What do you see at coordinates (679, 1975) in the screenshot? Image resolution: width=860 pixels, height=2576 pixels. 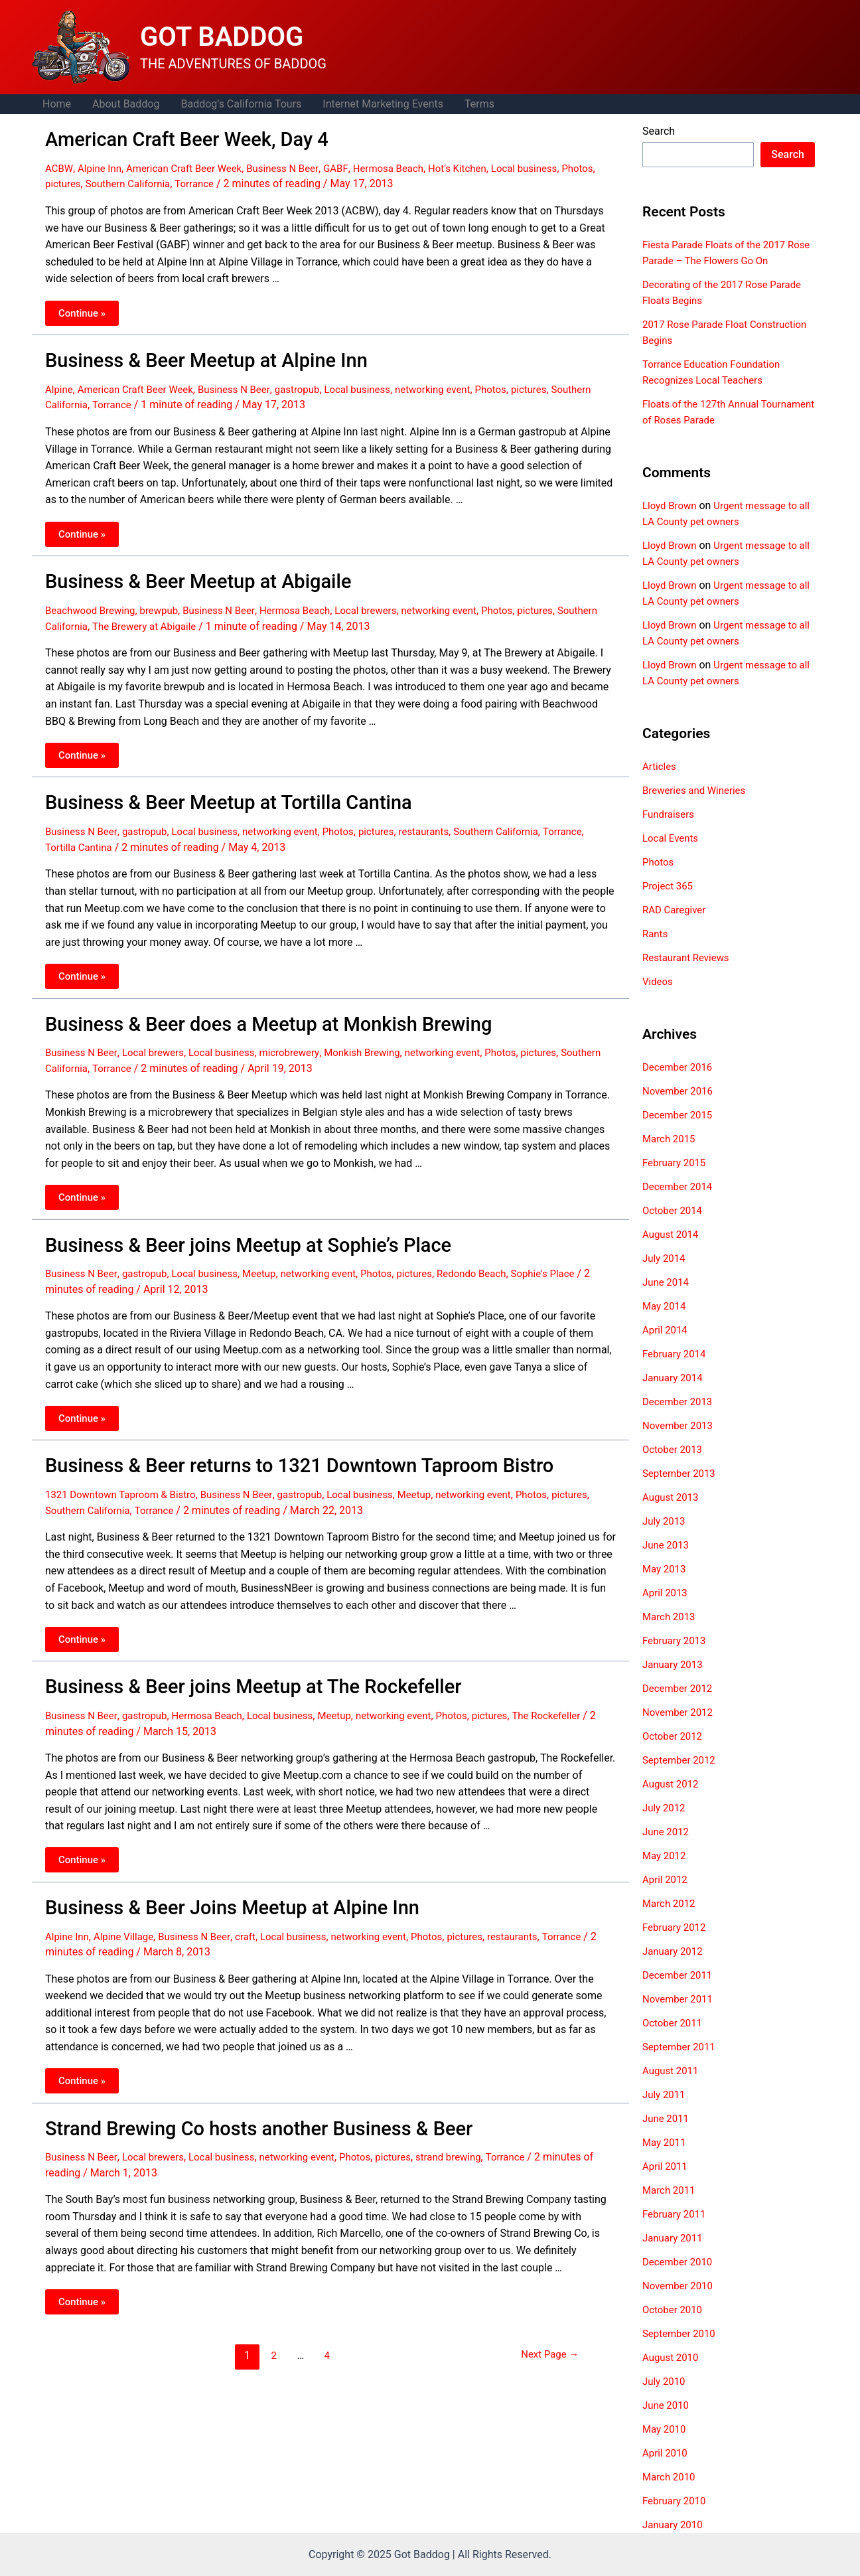 I see `December 2011` at bounding box center [679, 1975].